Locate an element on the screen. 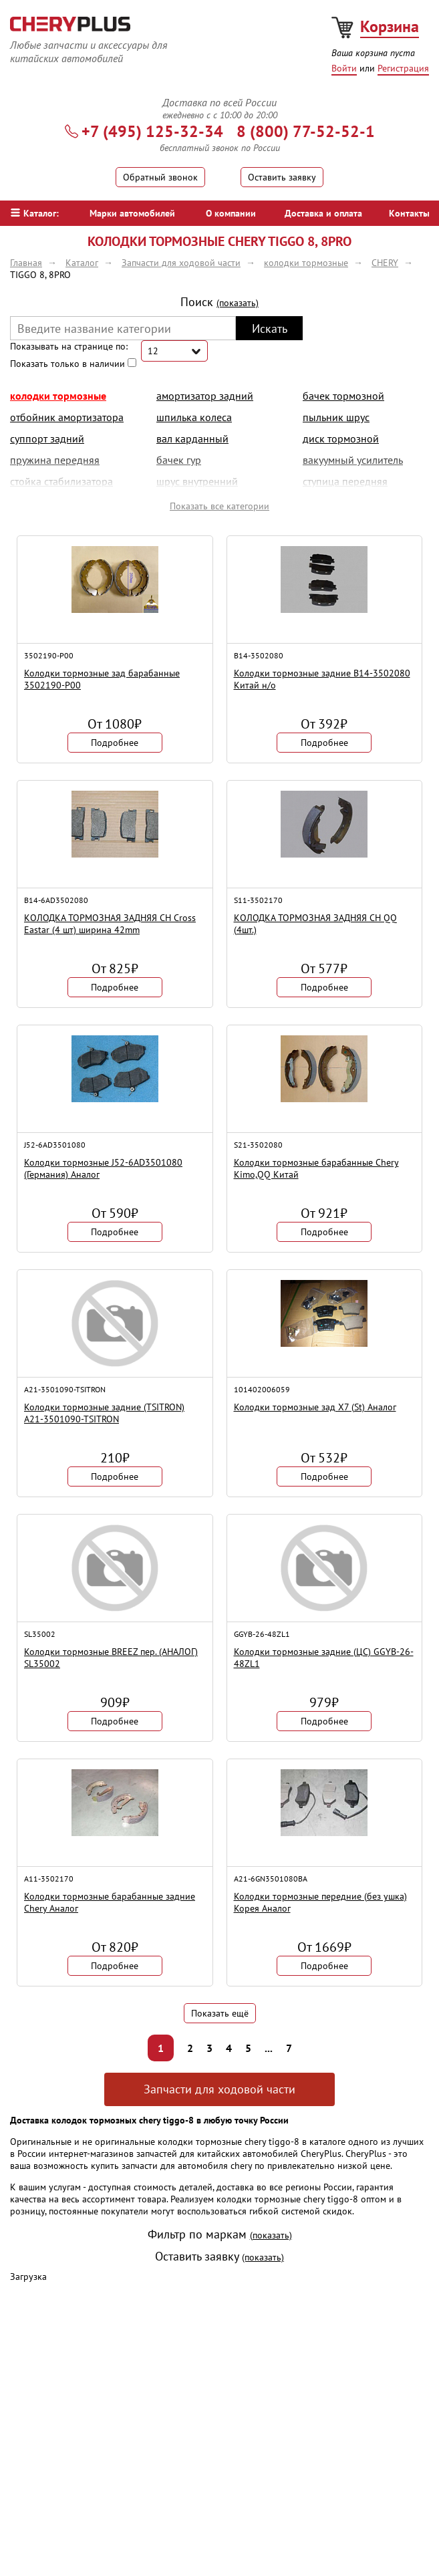 The width and height of the screenshot is (439, 2576). Оставить заявку is located at coordinates (282, 177).